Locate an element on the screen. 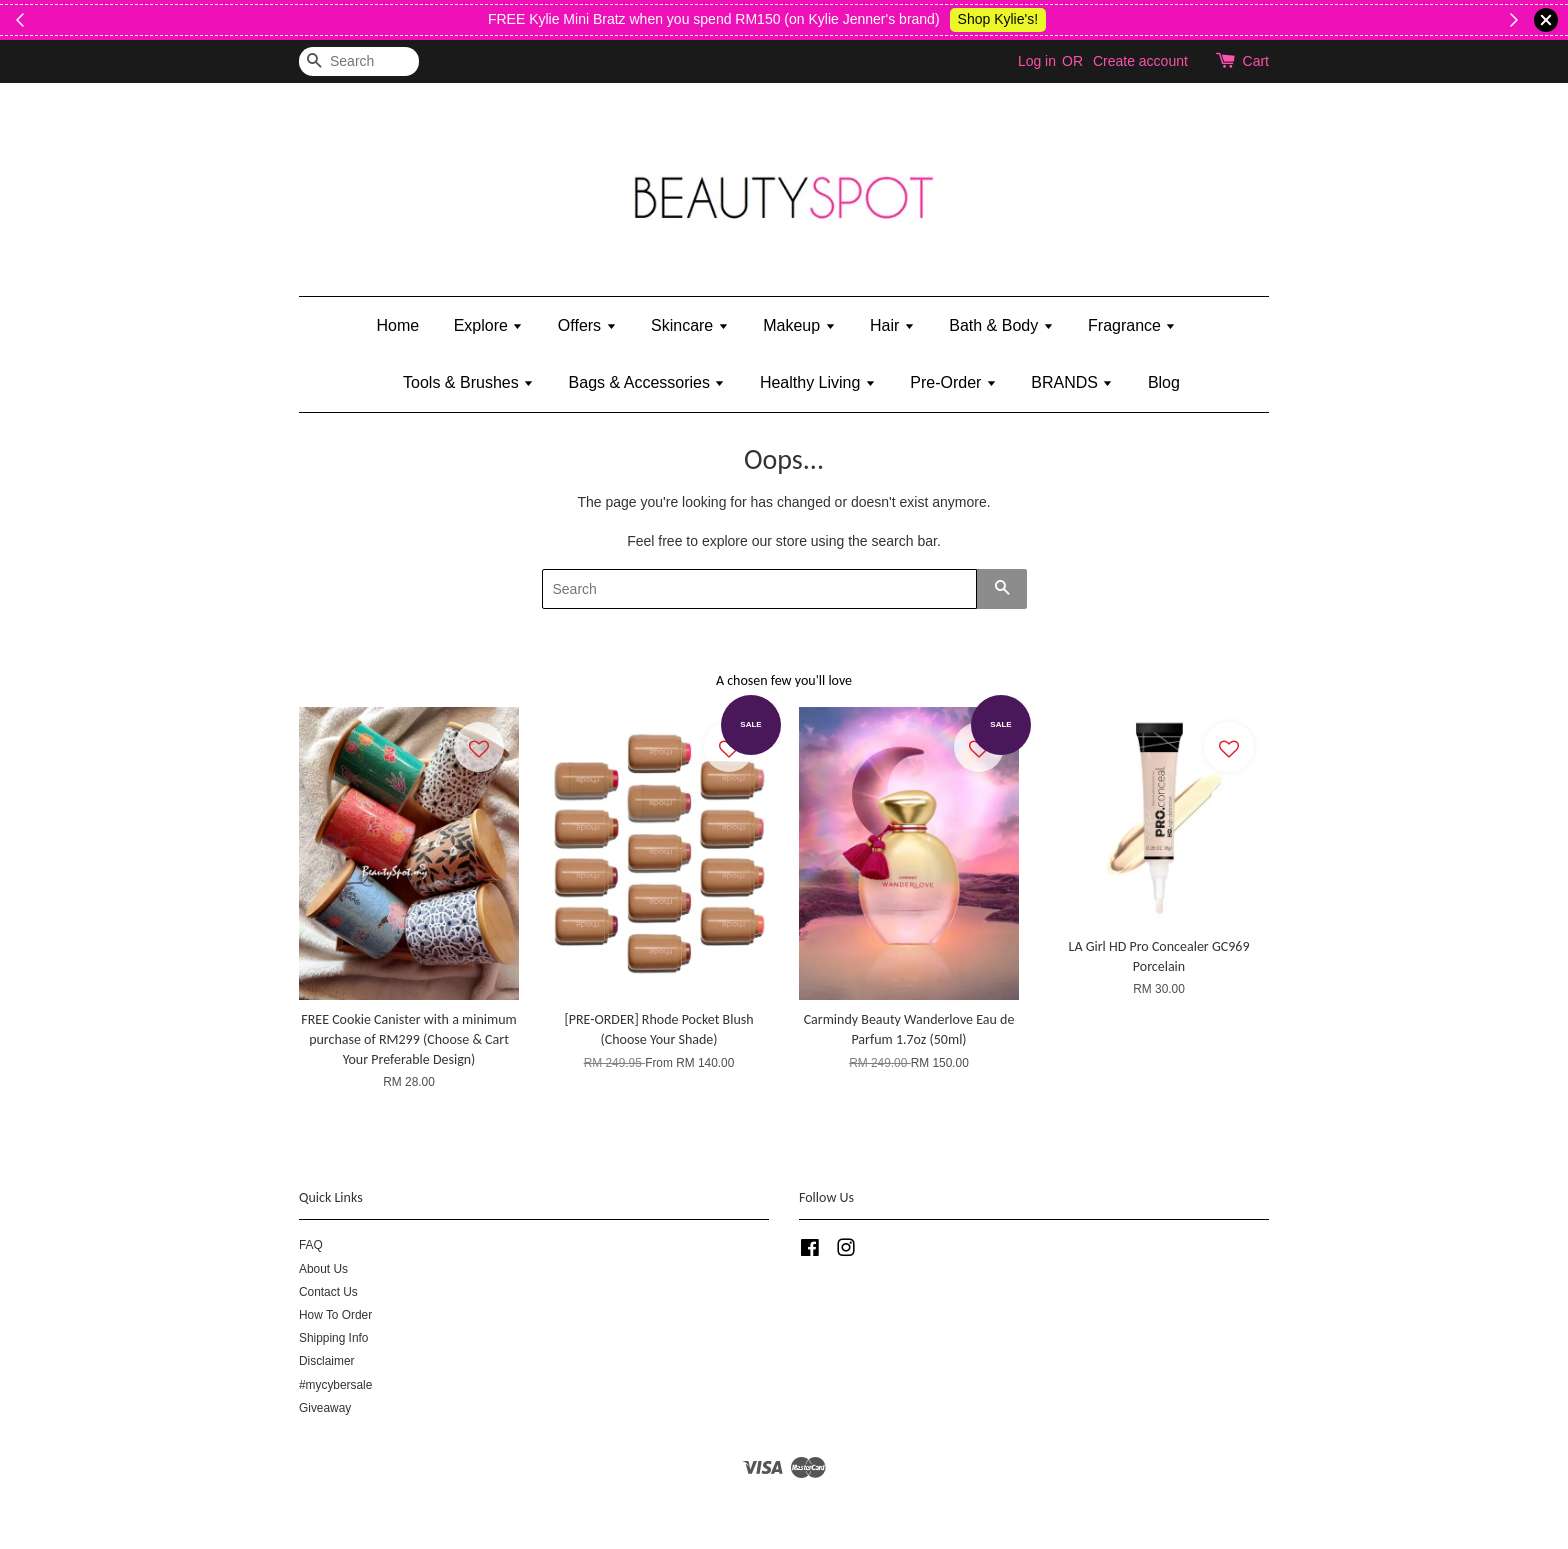  Disclaimer is located at coordinates (327, 1361).